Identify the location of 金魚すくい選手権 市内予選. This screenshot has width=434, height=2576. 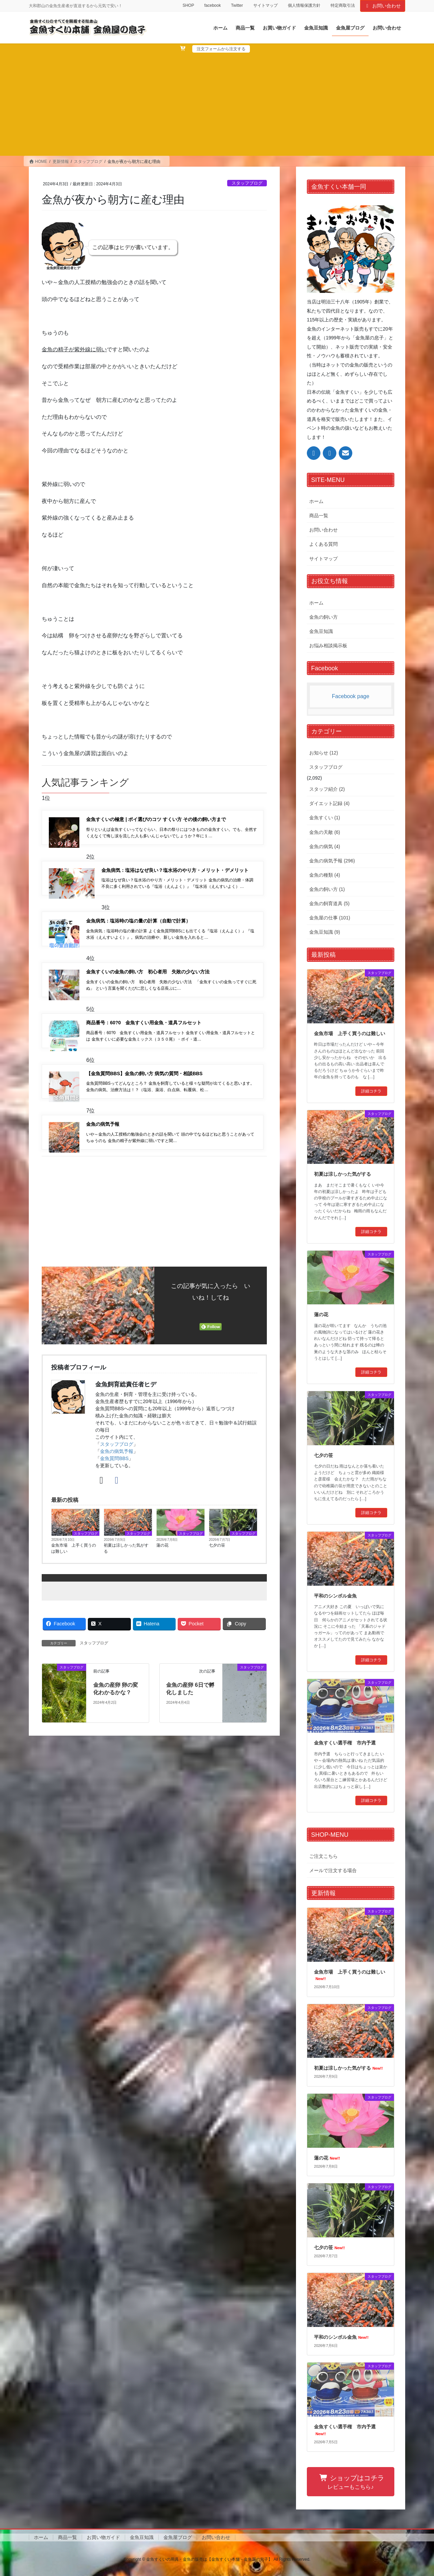
(345, 1743).